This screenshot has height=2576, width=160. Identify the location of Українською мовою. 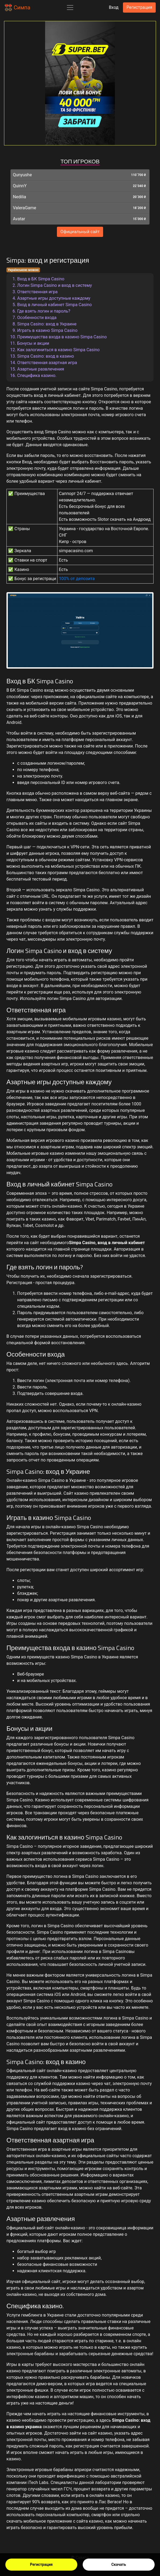
(23, 270).